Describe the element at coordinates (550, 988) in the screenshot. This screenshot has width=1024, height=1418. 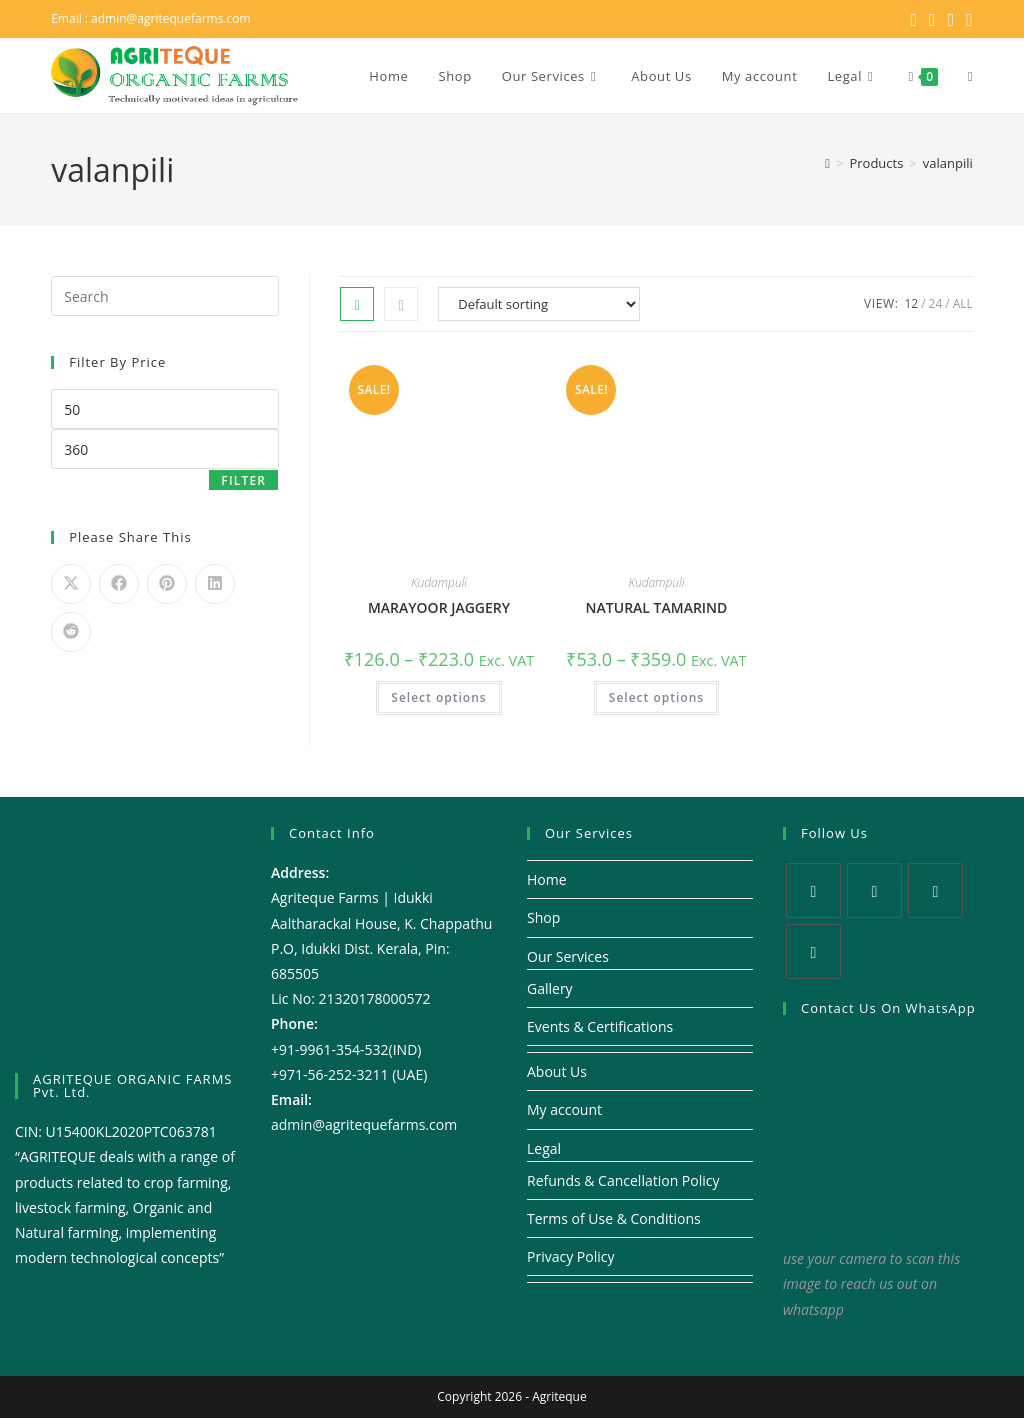
I see `Gallery` at that location.